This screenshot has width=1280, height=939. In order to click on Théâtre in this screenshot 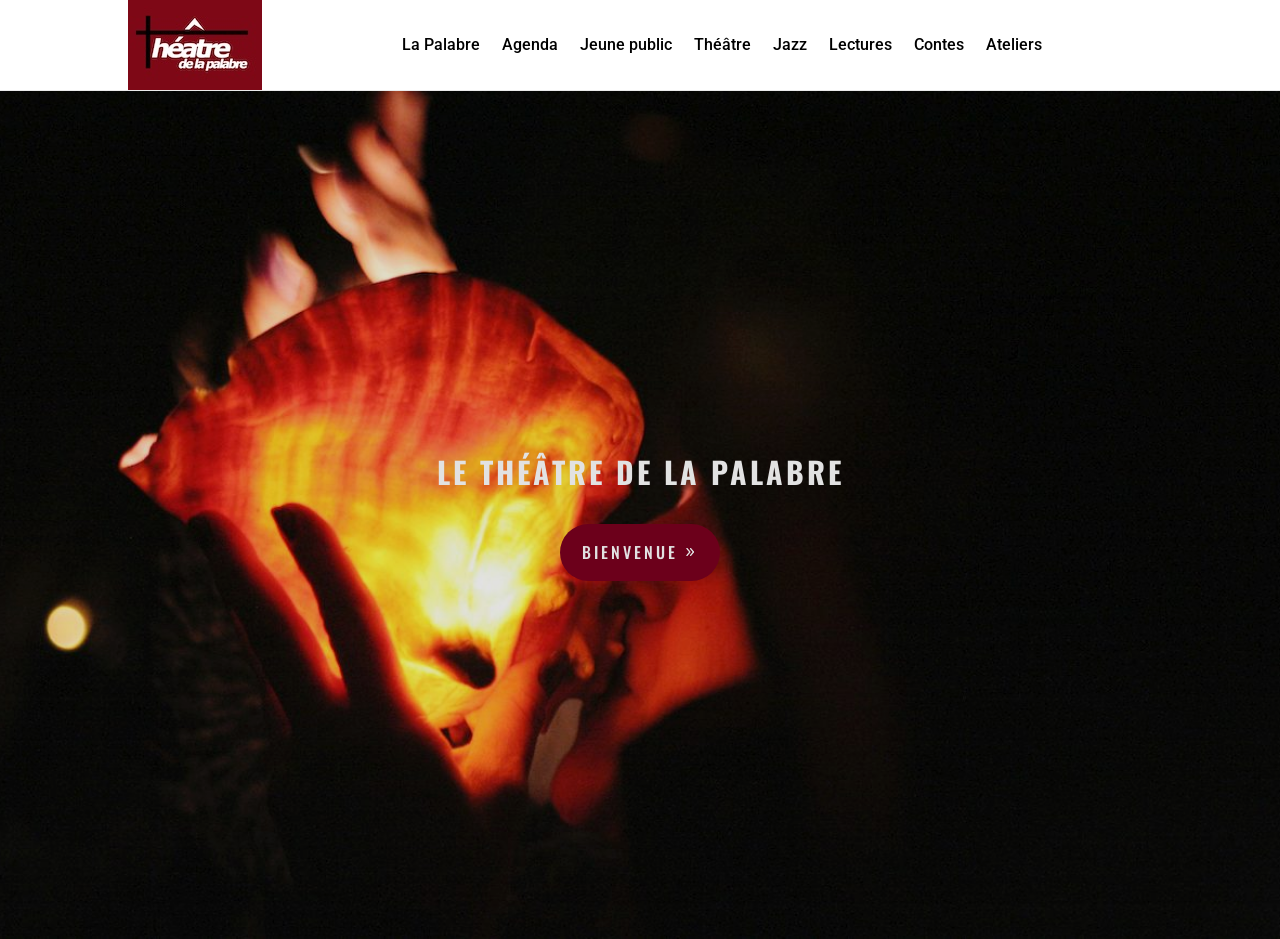, I will do `click(722, 44)`.